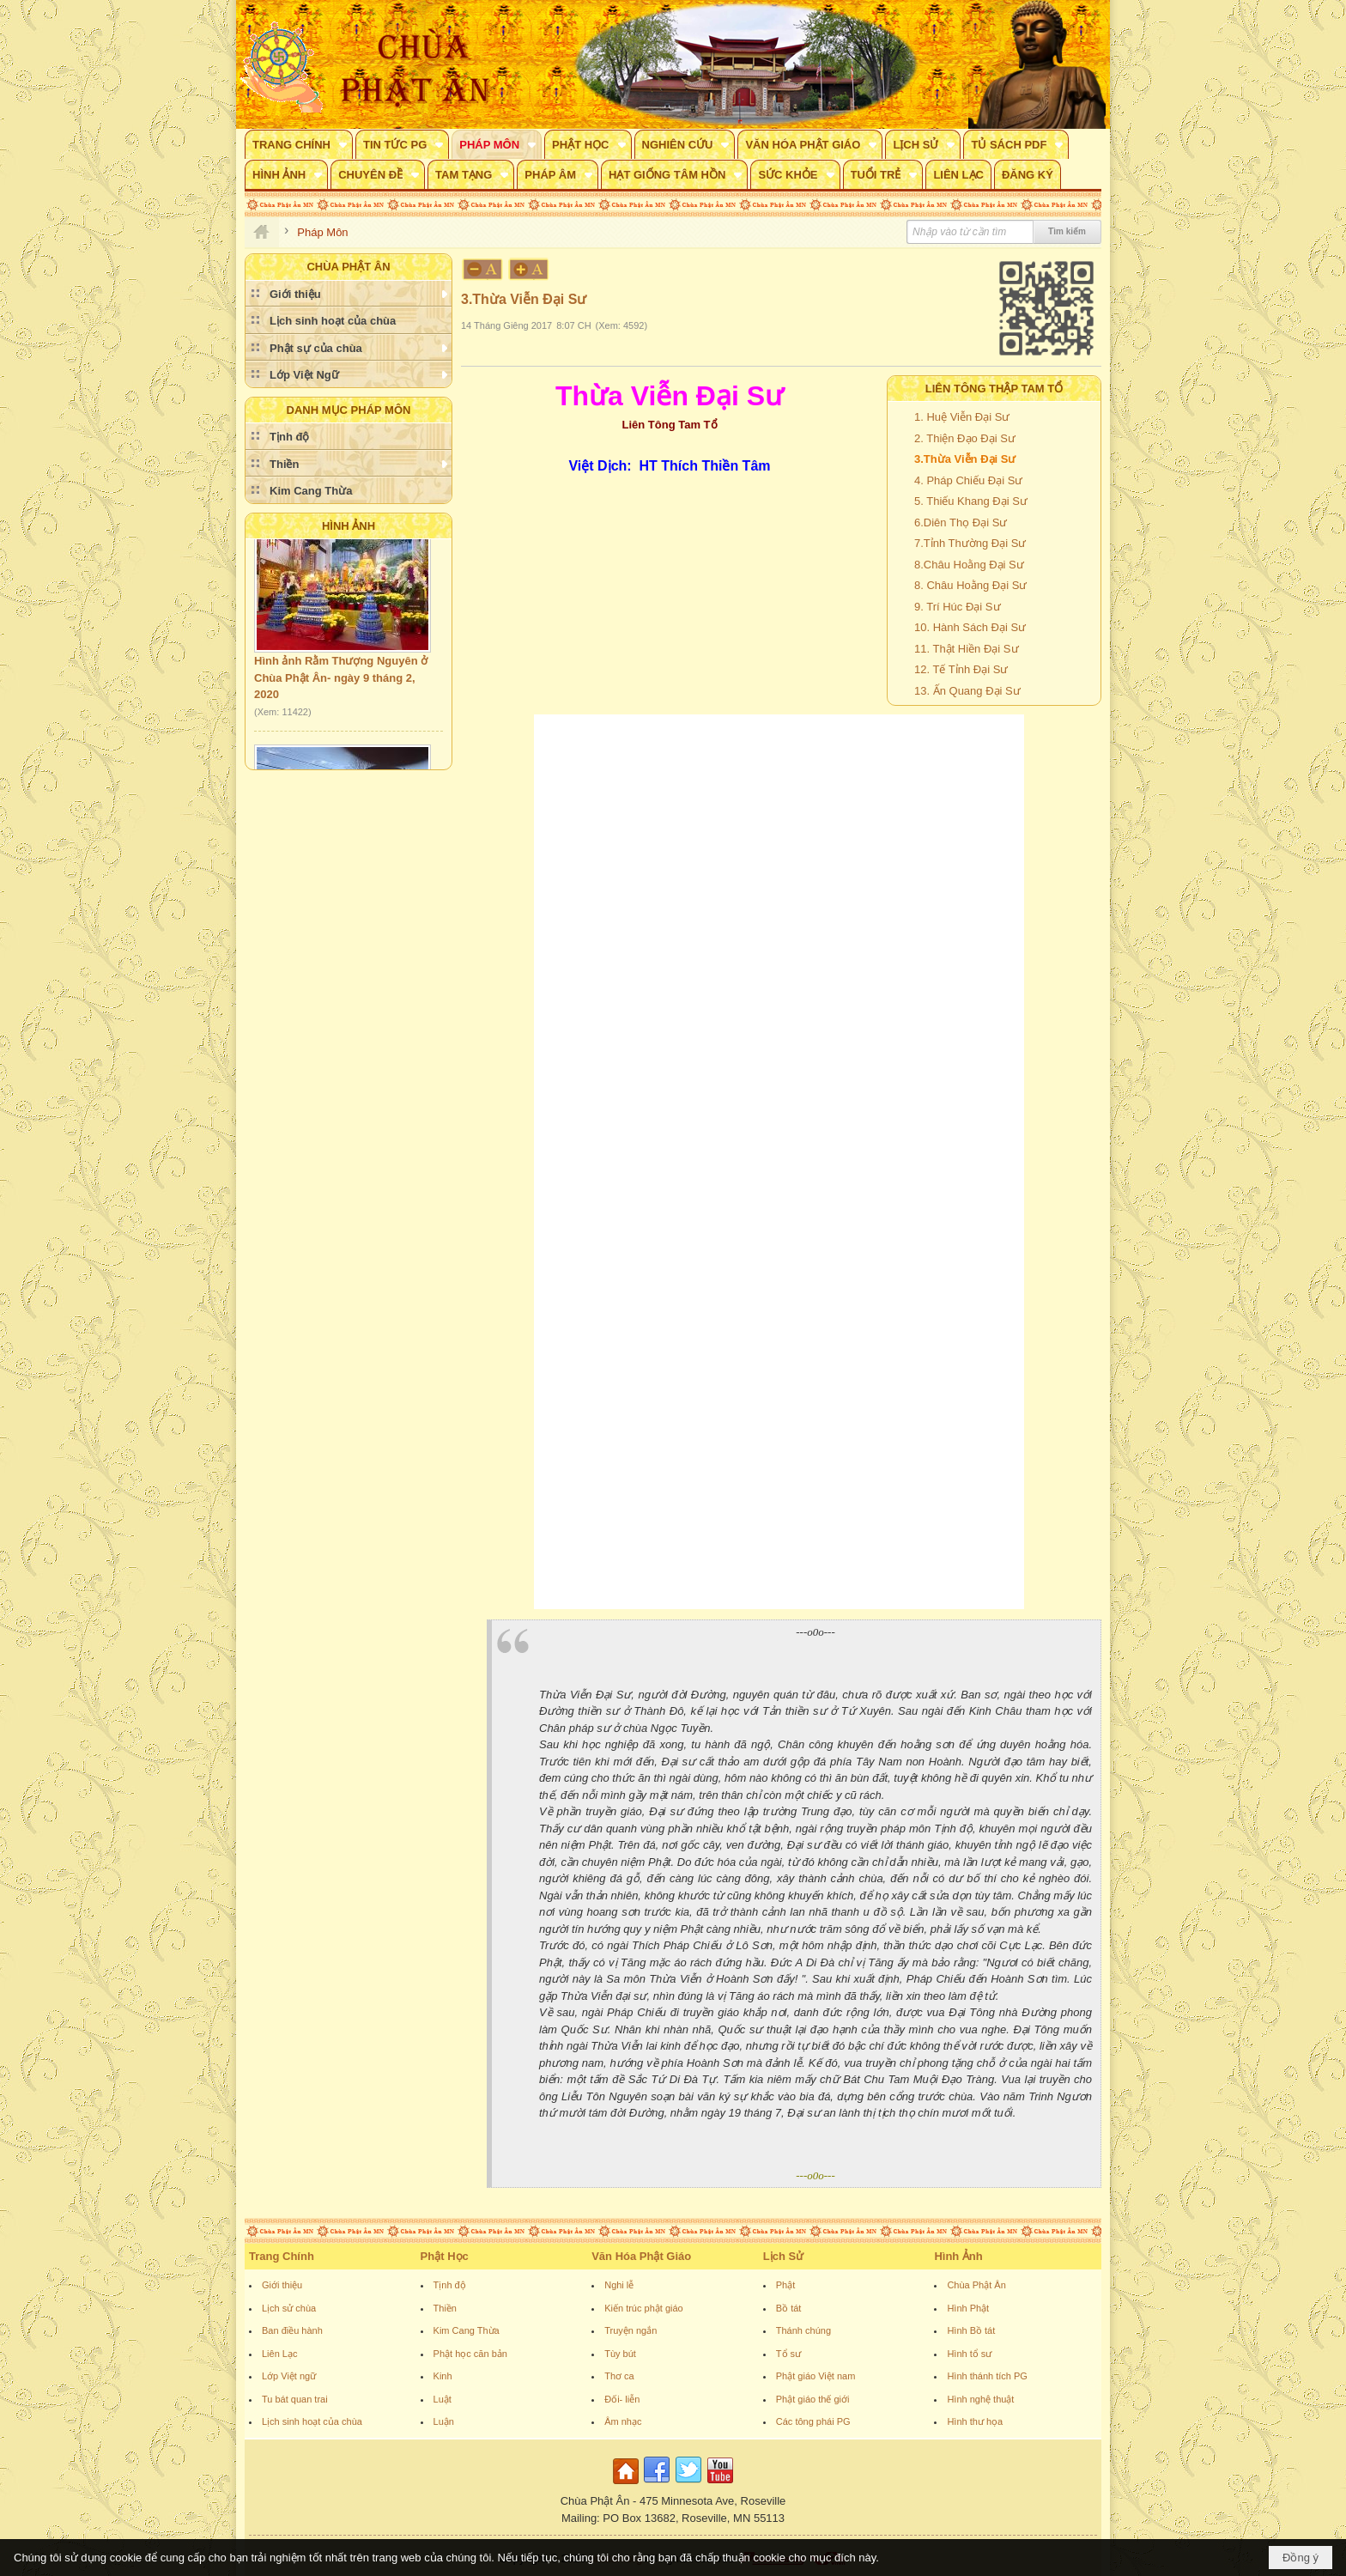  What do you see at coordinates (957, 606) in the screenshot?
I see `9. Trí Húc Đại Sư` at bounding box center [957, 606].